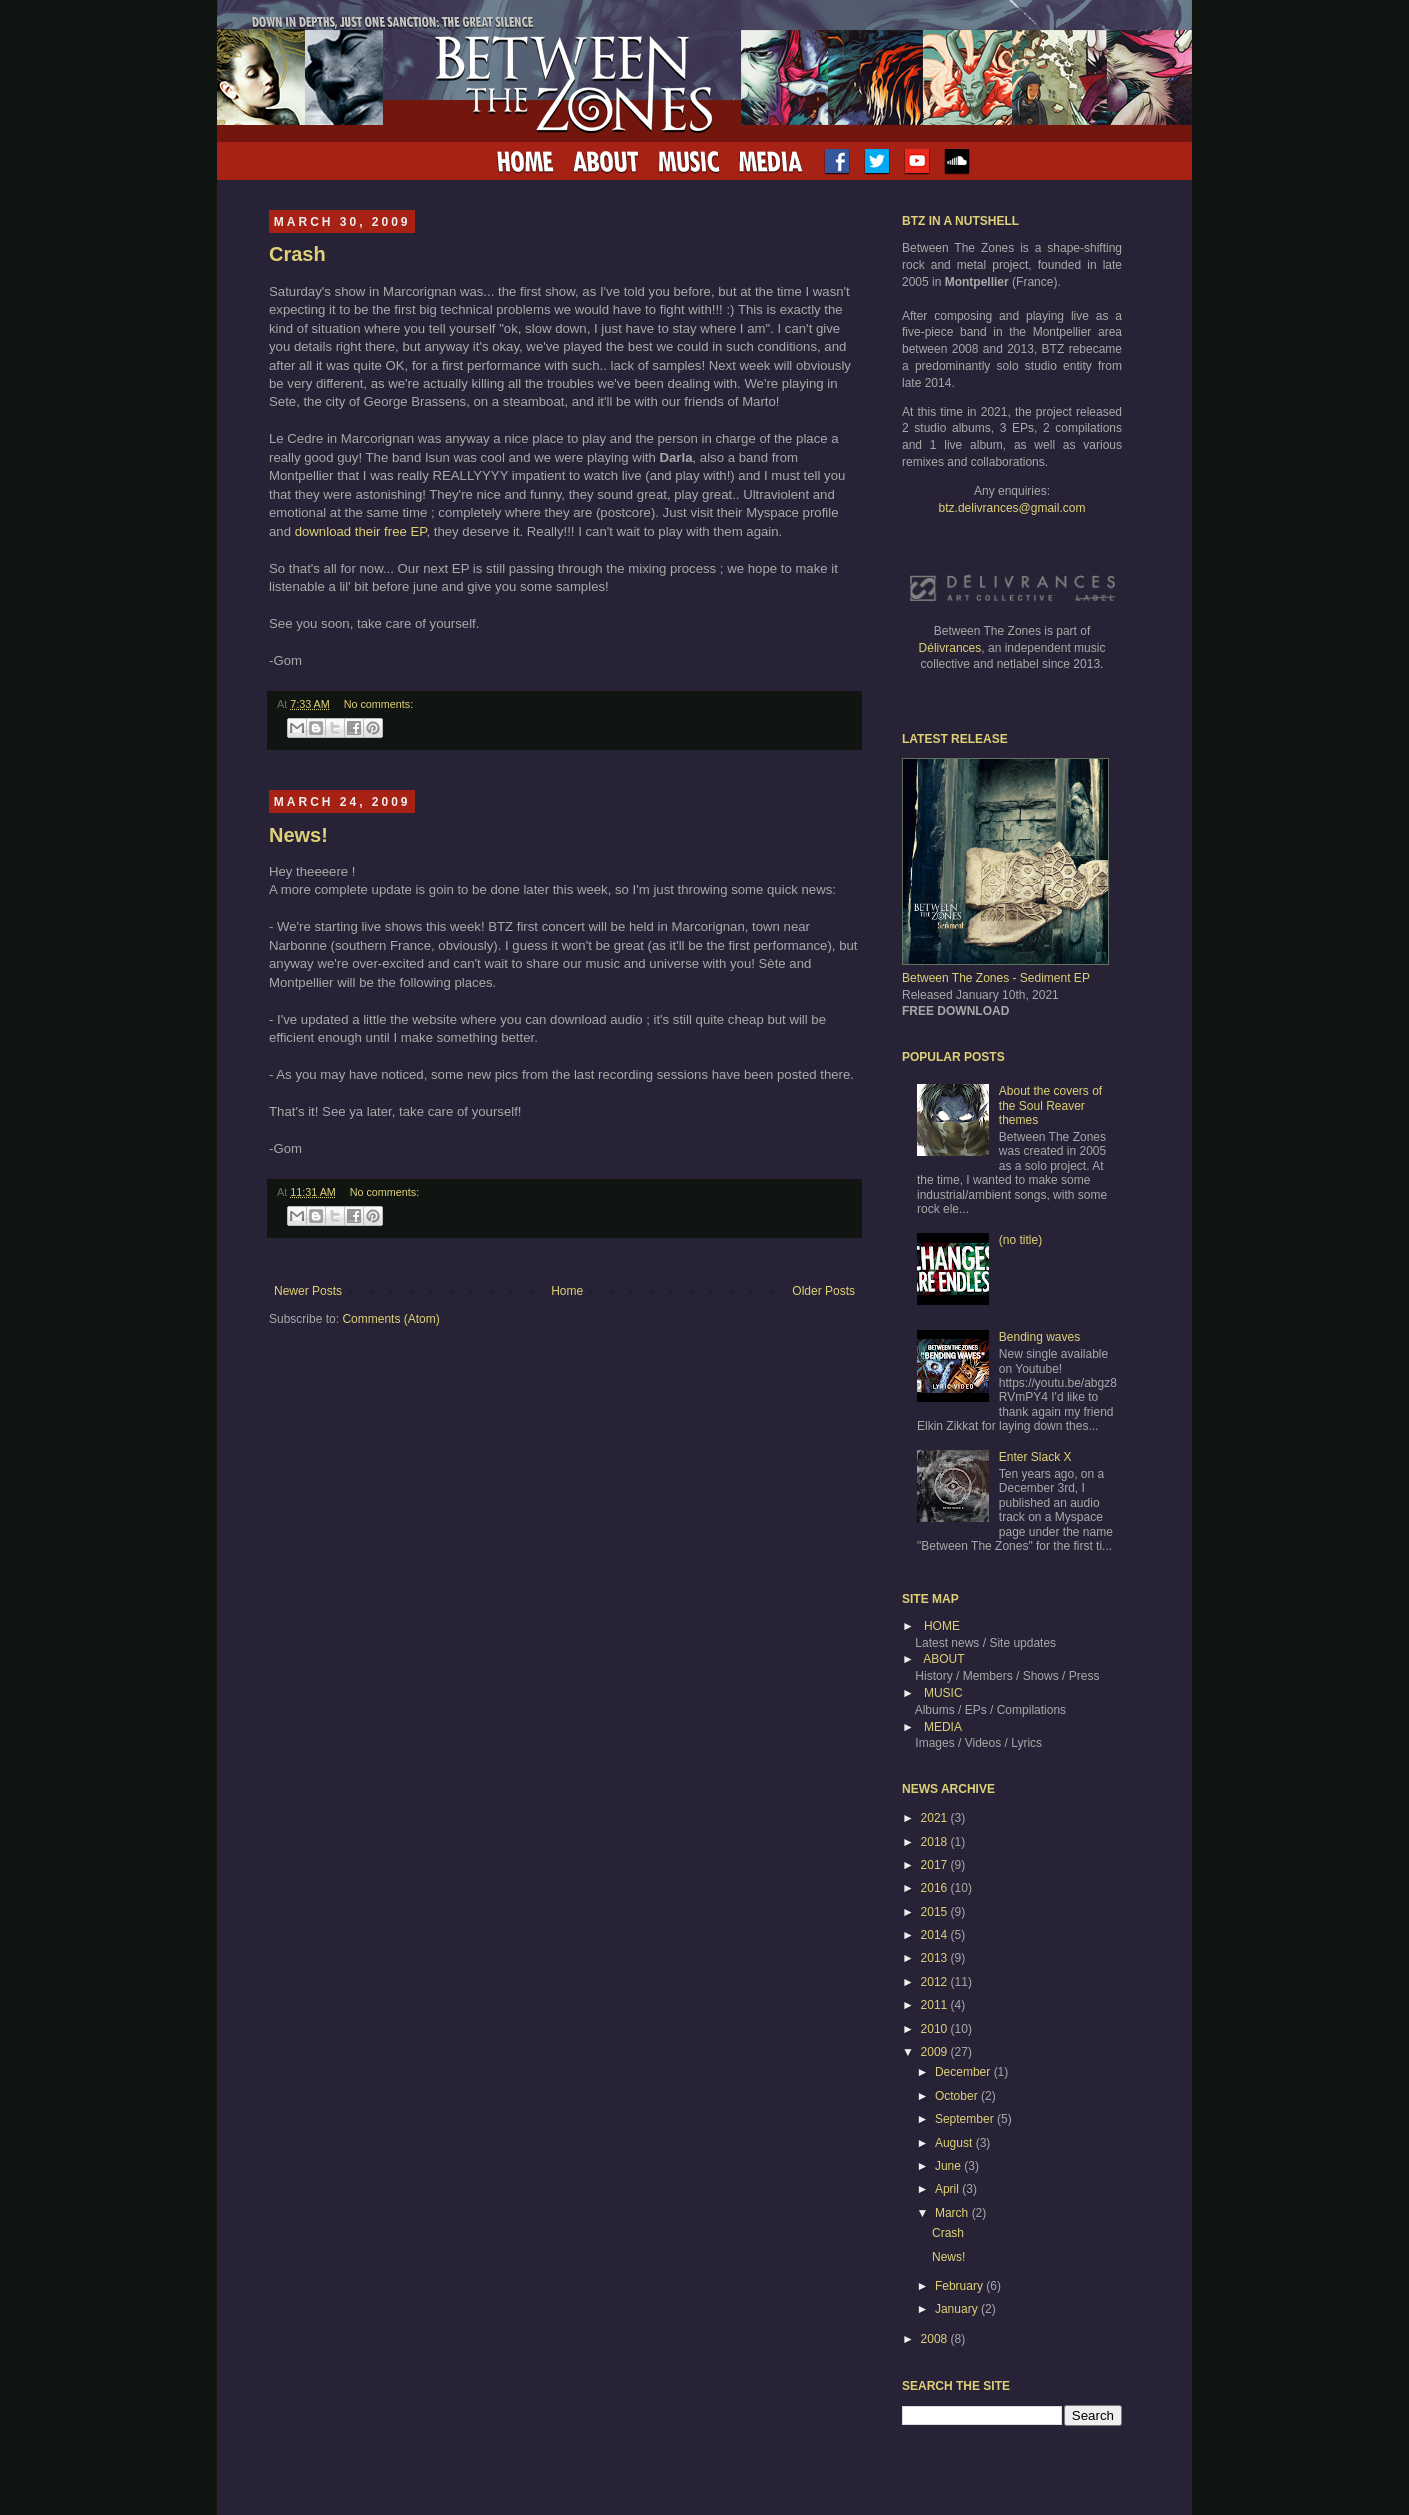  I want to click on ABOUT, so click(943, 1659).